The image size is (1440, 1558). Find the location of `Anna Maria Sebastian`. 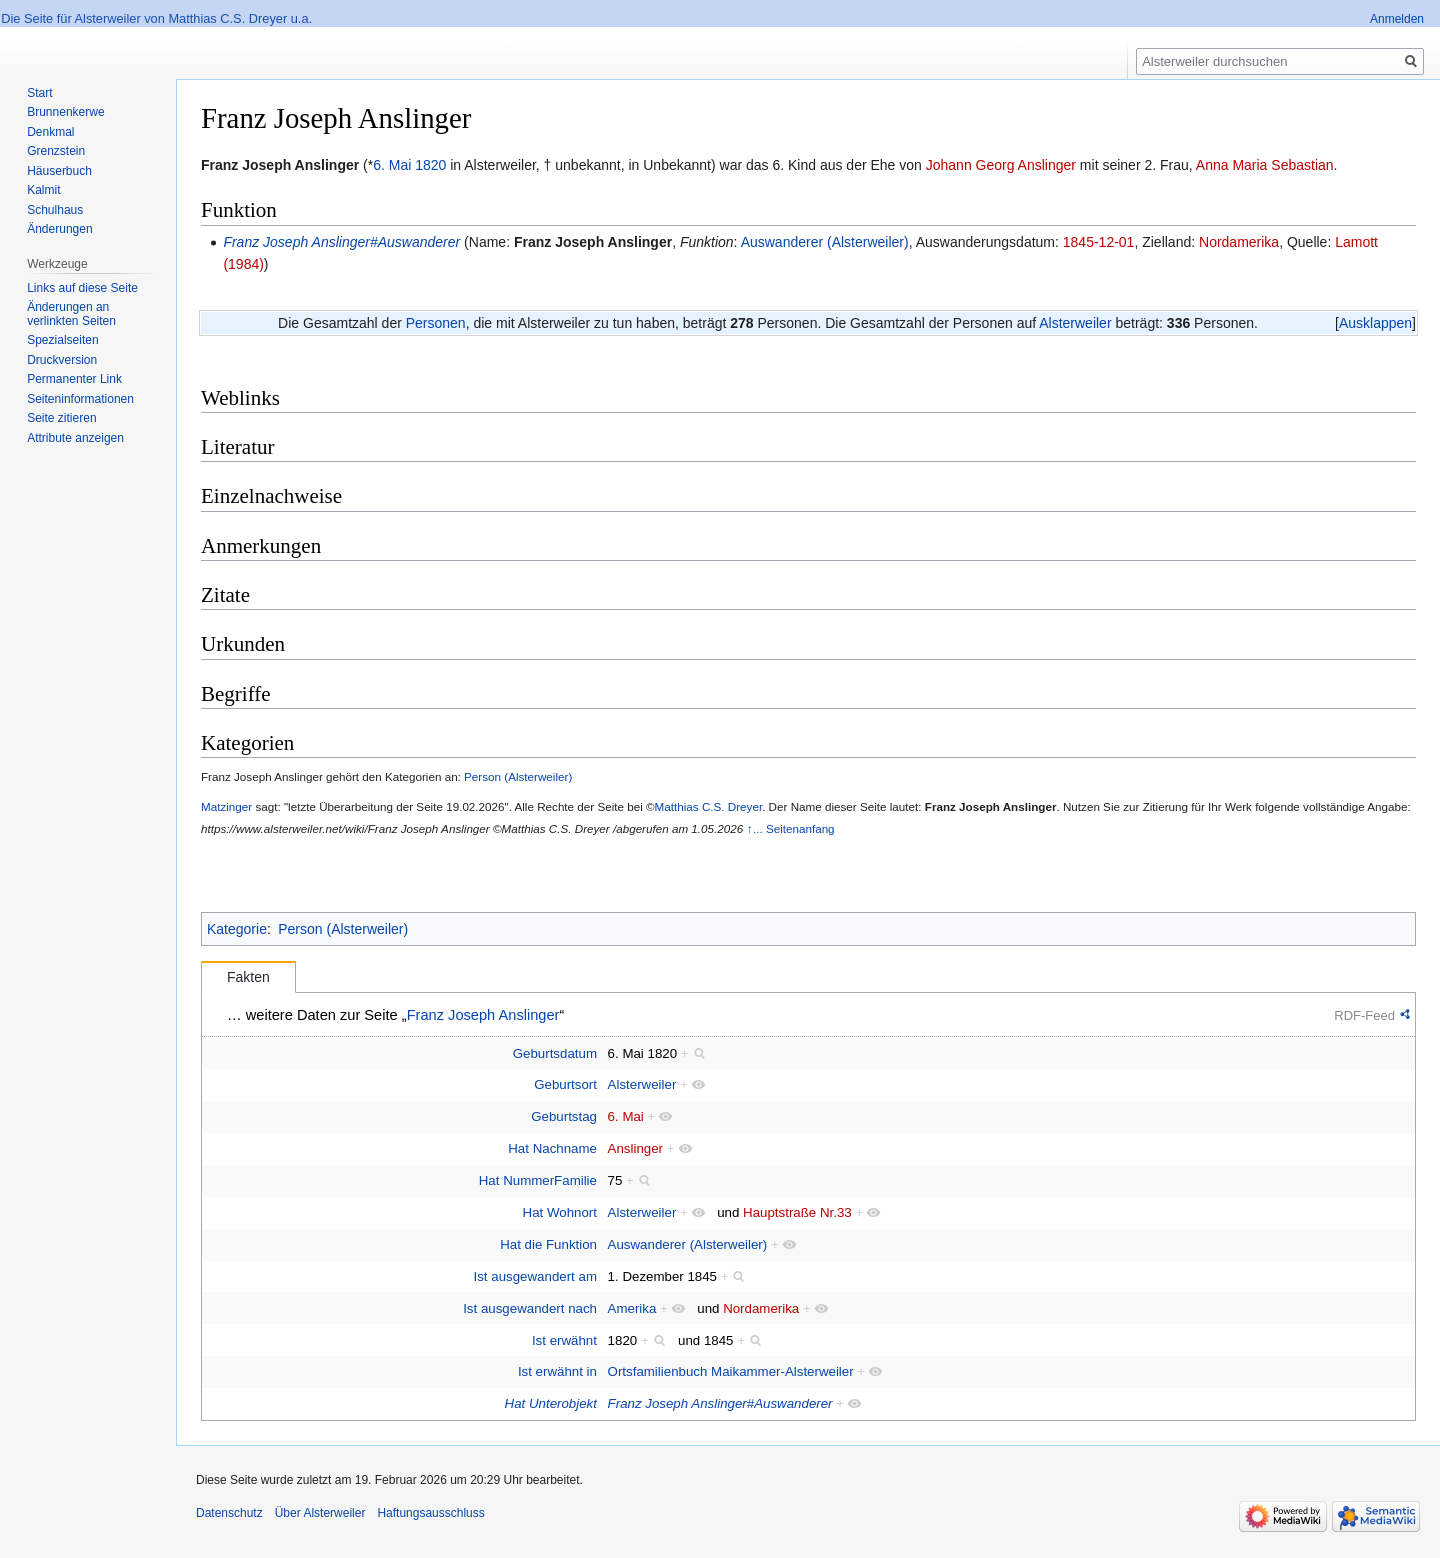

Anna Maria Sebastian is located at coordinates (1265, 165).